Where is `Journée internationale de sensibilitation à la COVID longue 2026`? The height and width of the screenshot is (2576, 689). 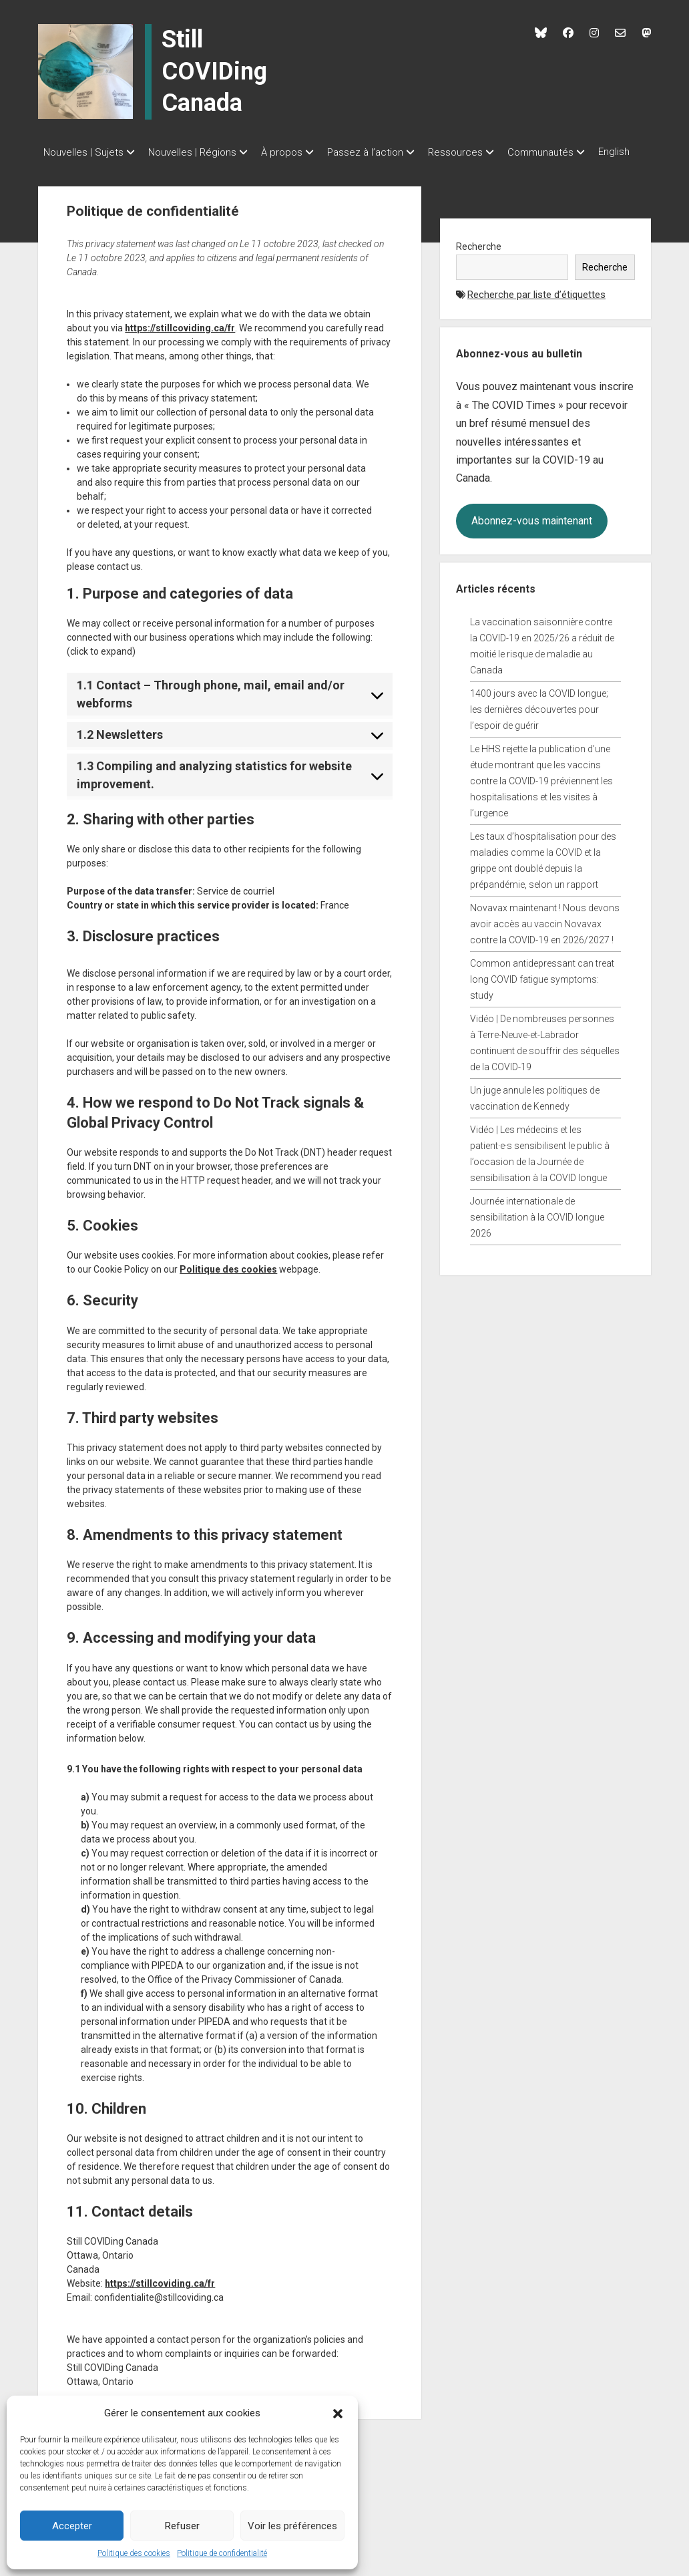
Journée internationale de sensibilitation à la COVID longue 2026 is located at coordinates (537, 1231).